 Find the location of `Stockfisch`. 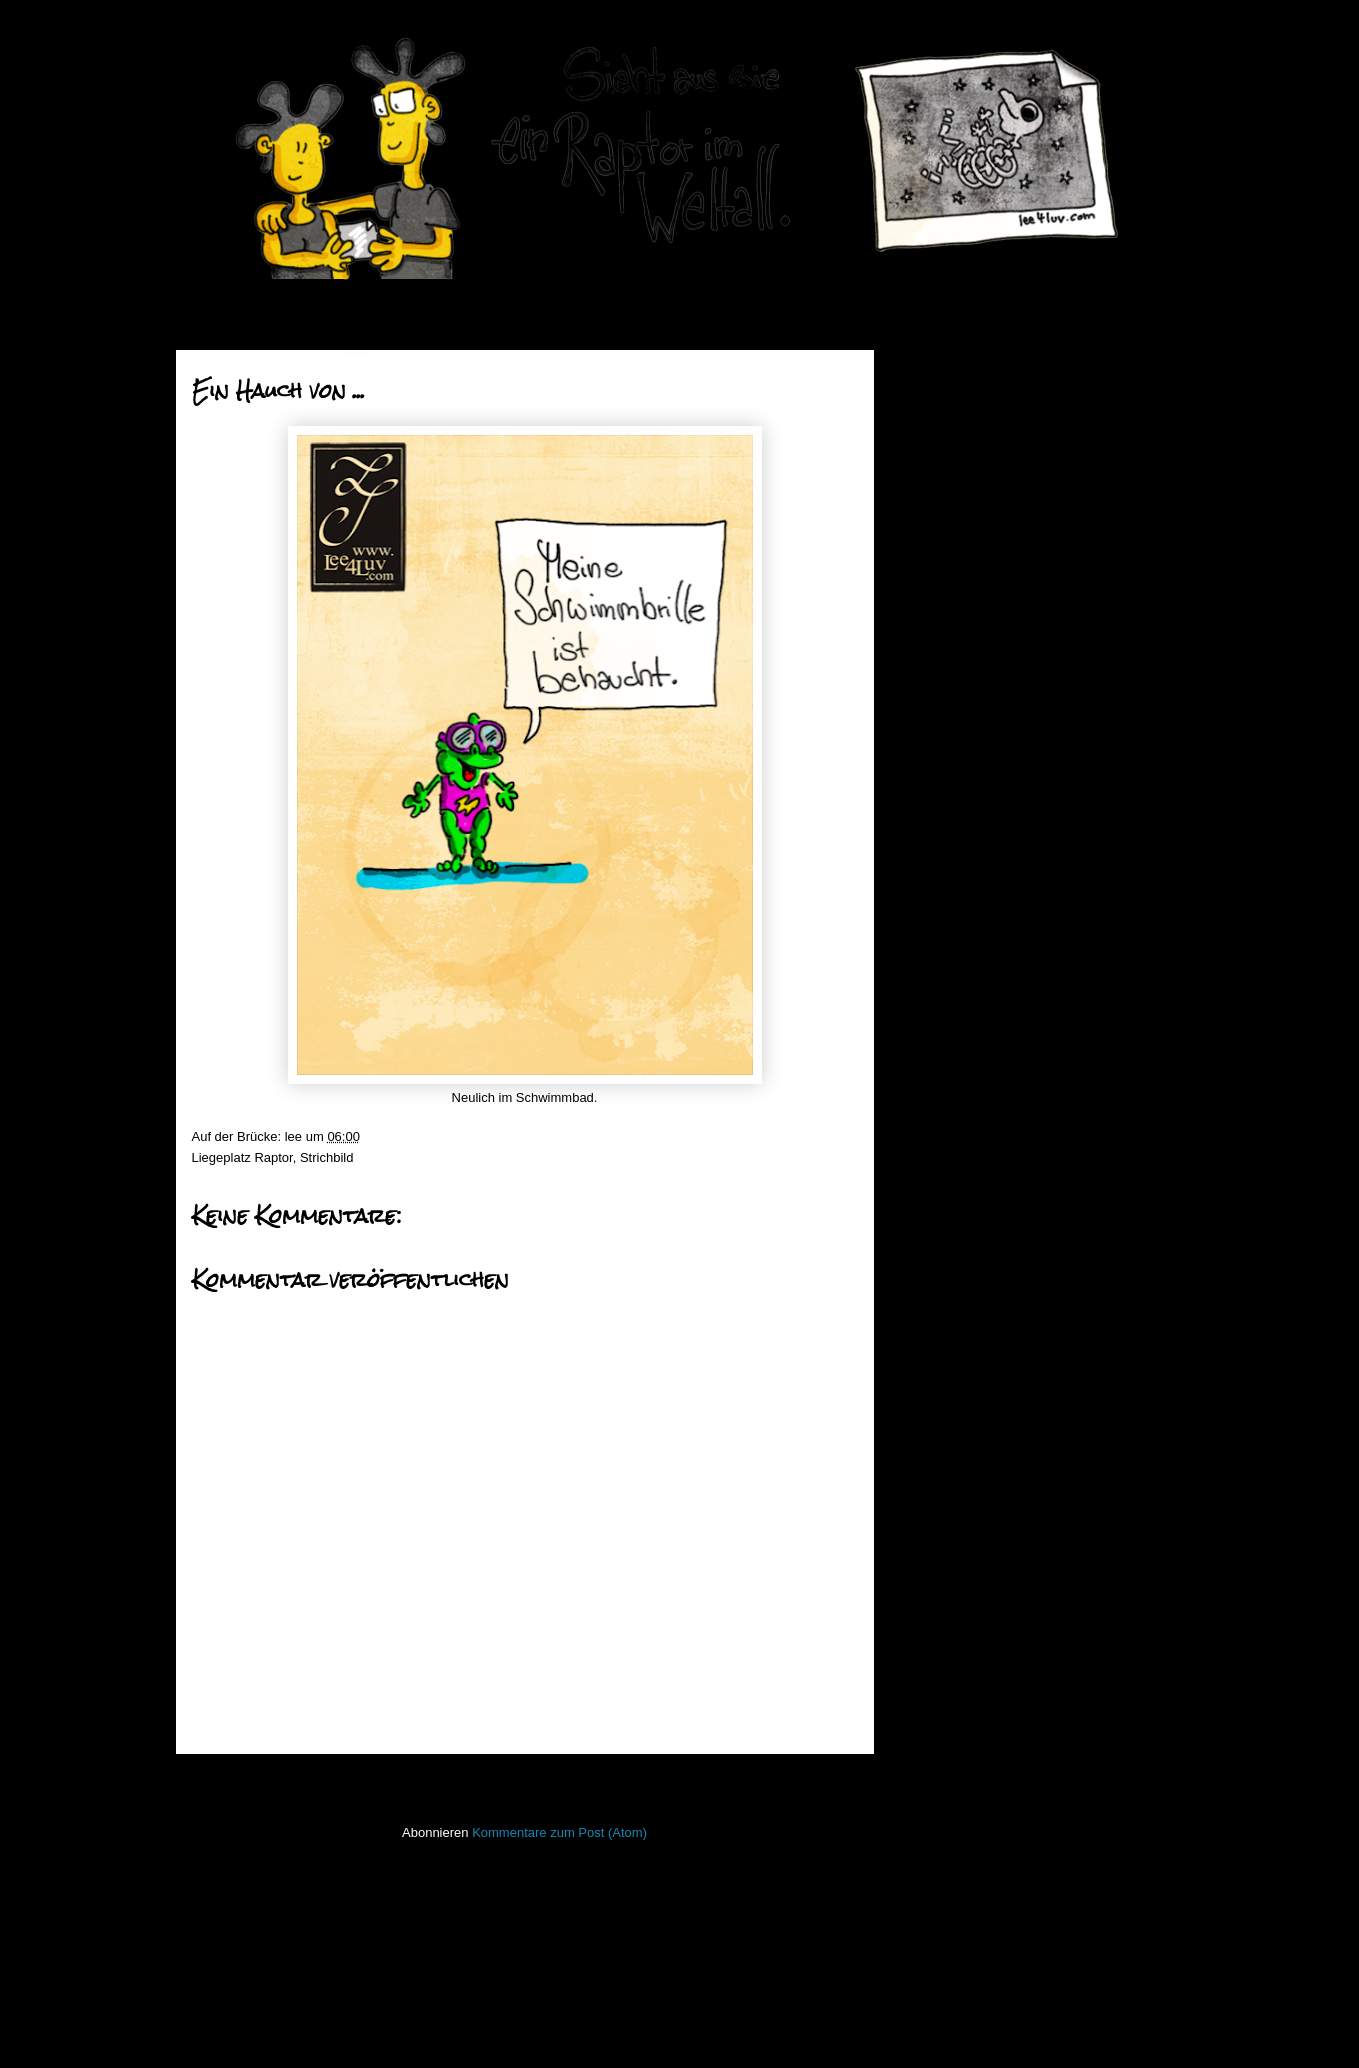

Stockfisch is located at coordinates (936, 1754).